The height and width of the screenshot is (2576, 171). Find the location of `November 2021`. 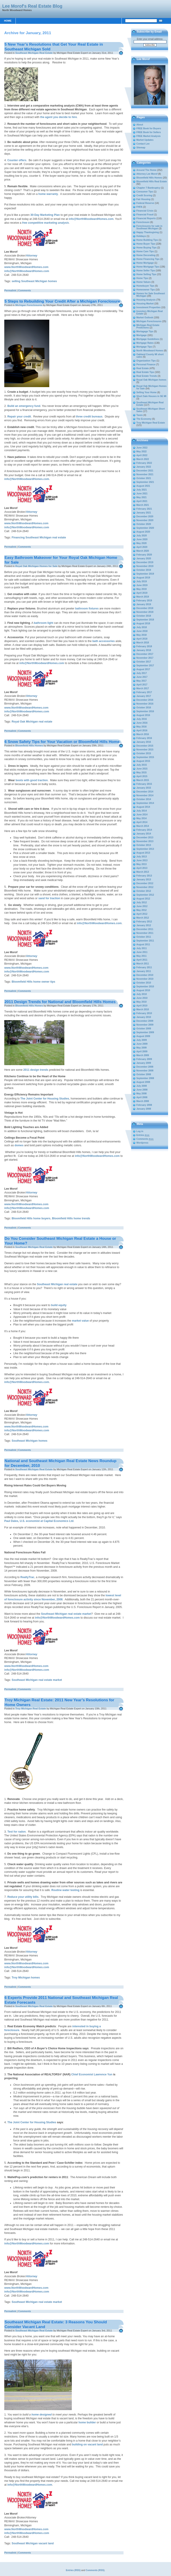

November 2021 is located at coordinates (144, 474).